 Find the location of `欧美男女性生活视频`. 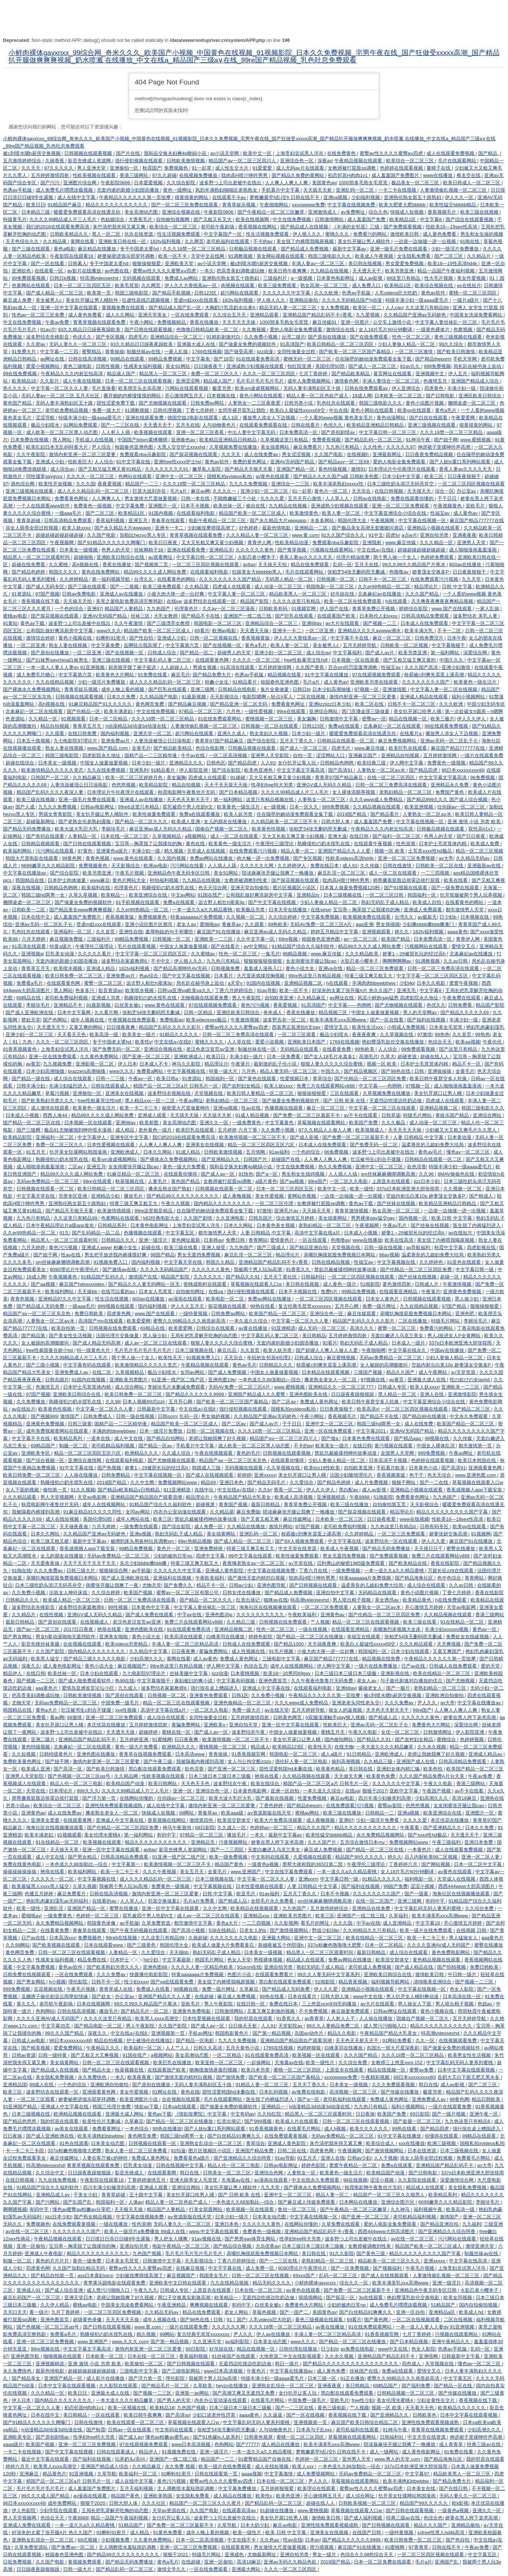

欧美男女性生活视频 is located at coordinates (470, 2055).